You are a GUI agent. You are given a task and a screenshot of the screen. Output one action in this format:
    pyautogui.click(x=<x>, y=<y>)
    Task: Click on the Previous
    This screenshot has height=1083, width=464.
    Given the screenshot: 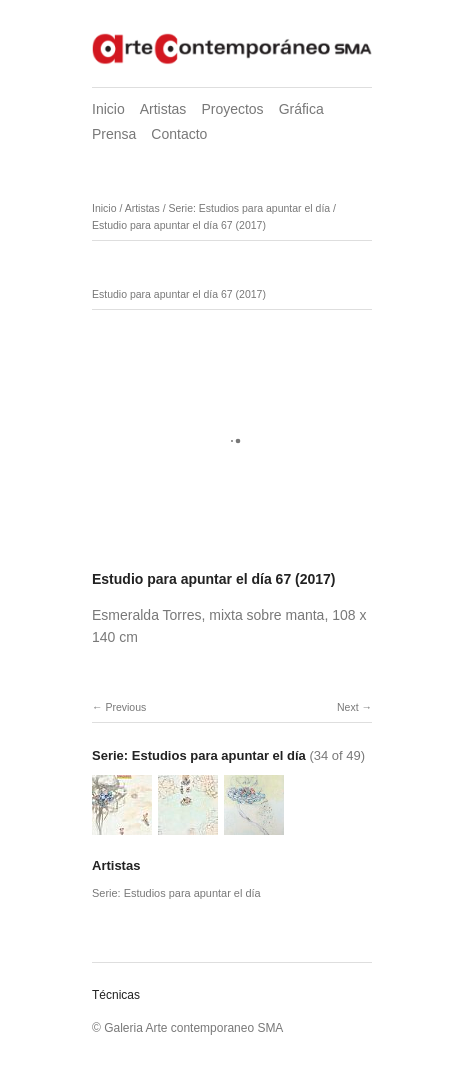 What is the action you would take?
    pyautogui.click(x=125, y=707)
    